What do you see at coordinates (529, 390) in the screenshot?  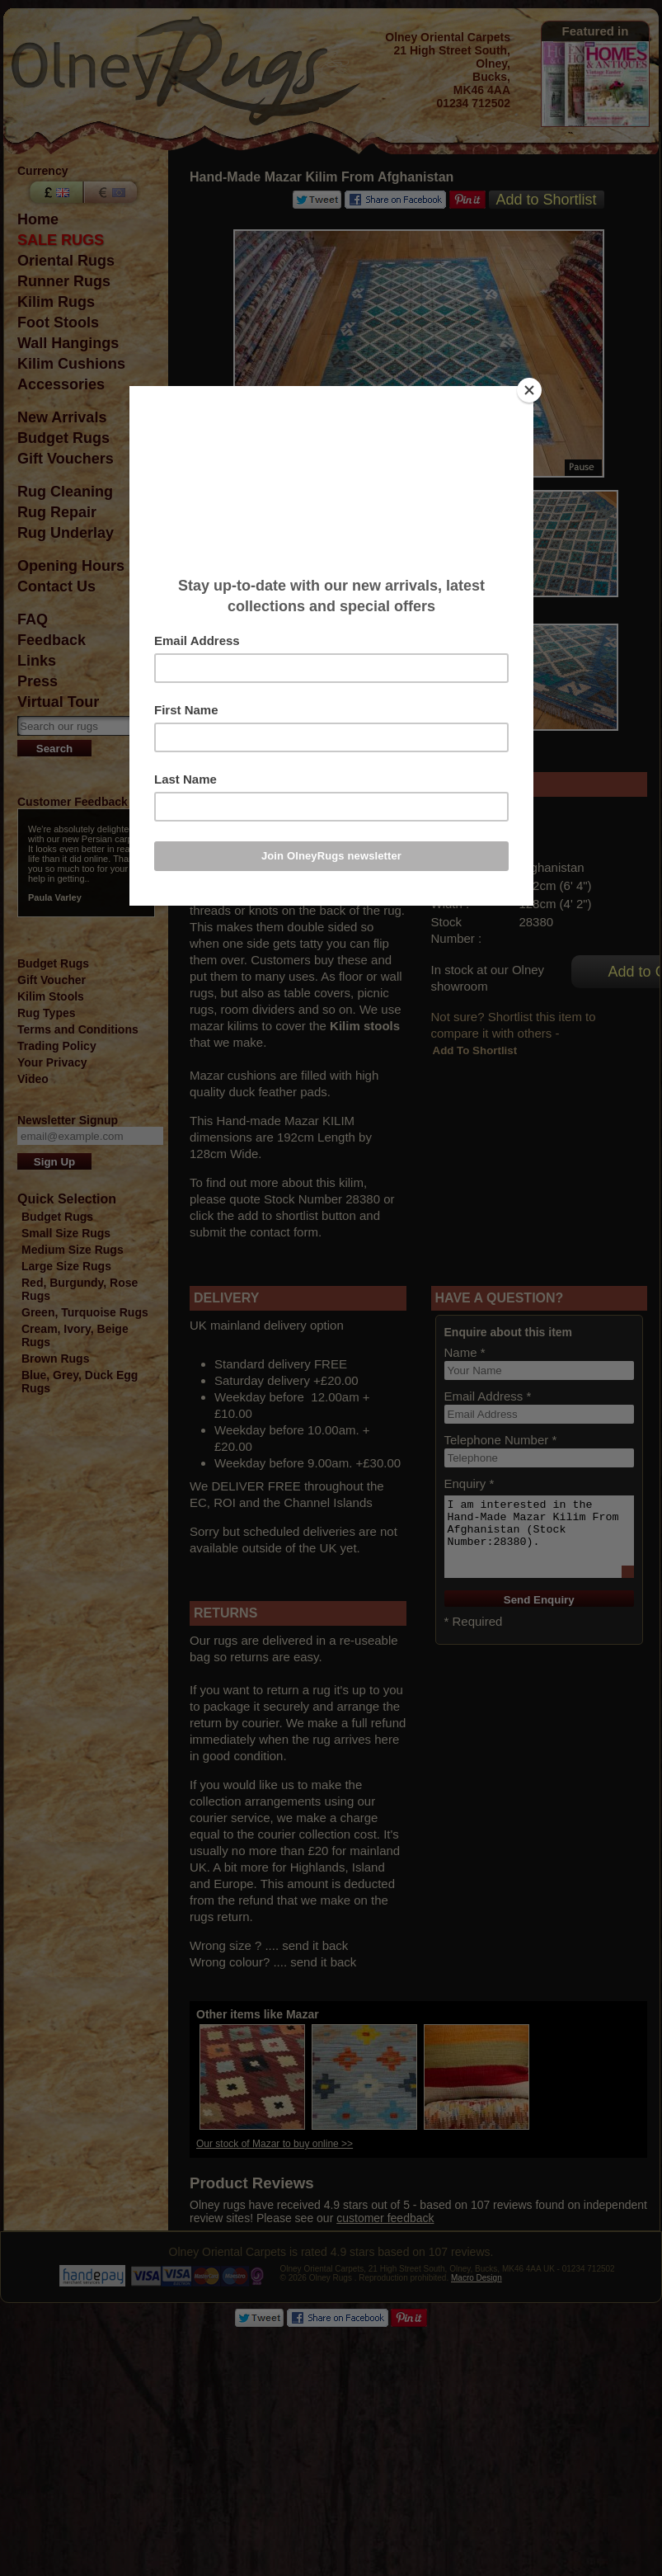 I see `[Close]` at bounding box center [529, 390].